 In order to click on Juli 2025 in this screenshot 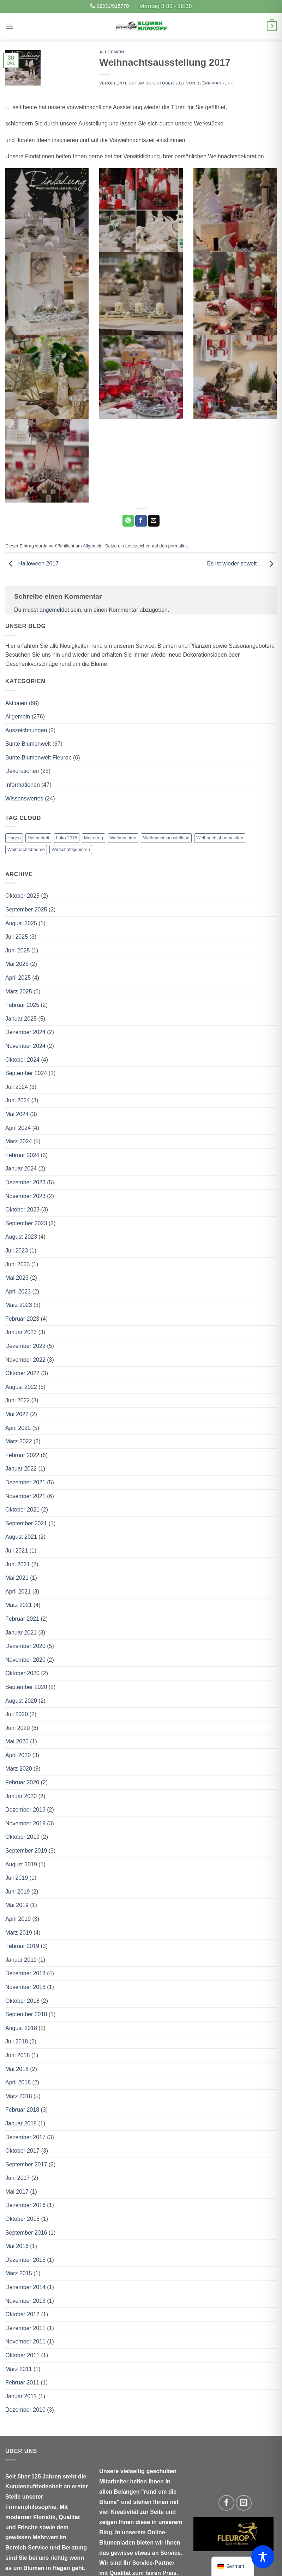, I will do `click(16, 937)`.